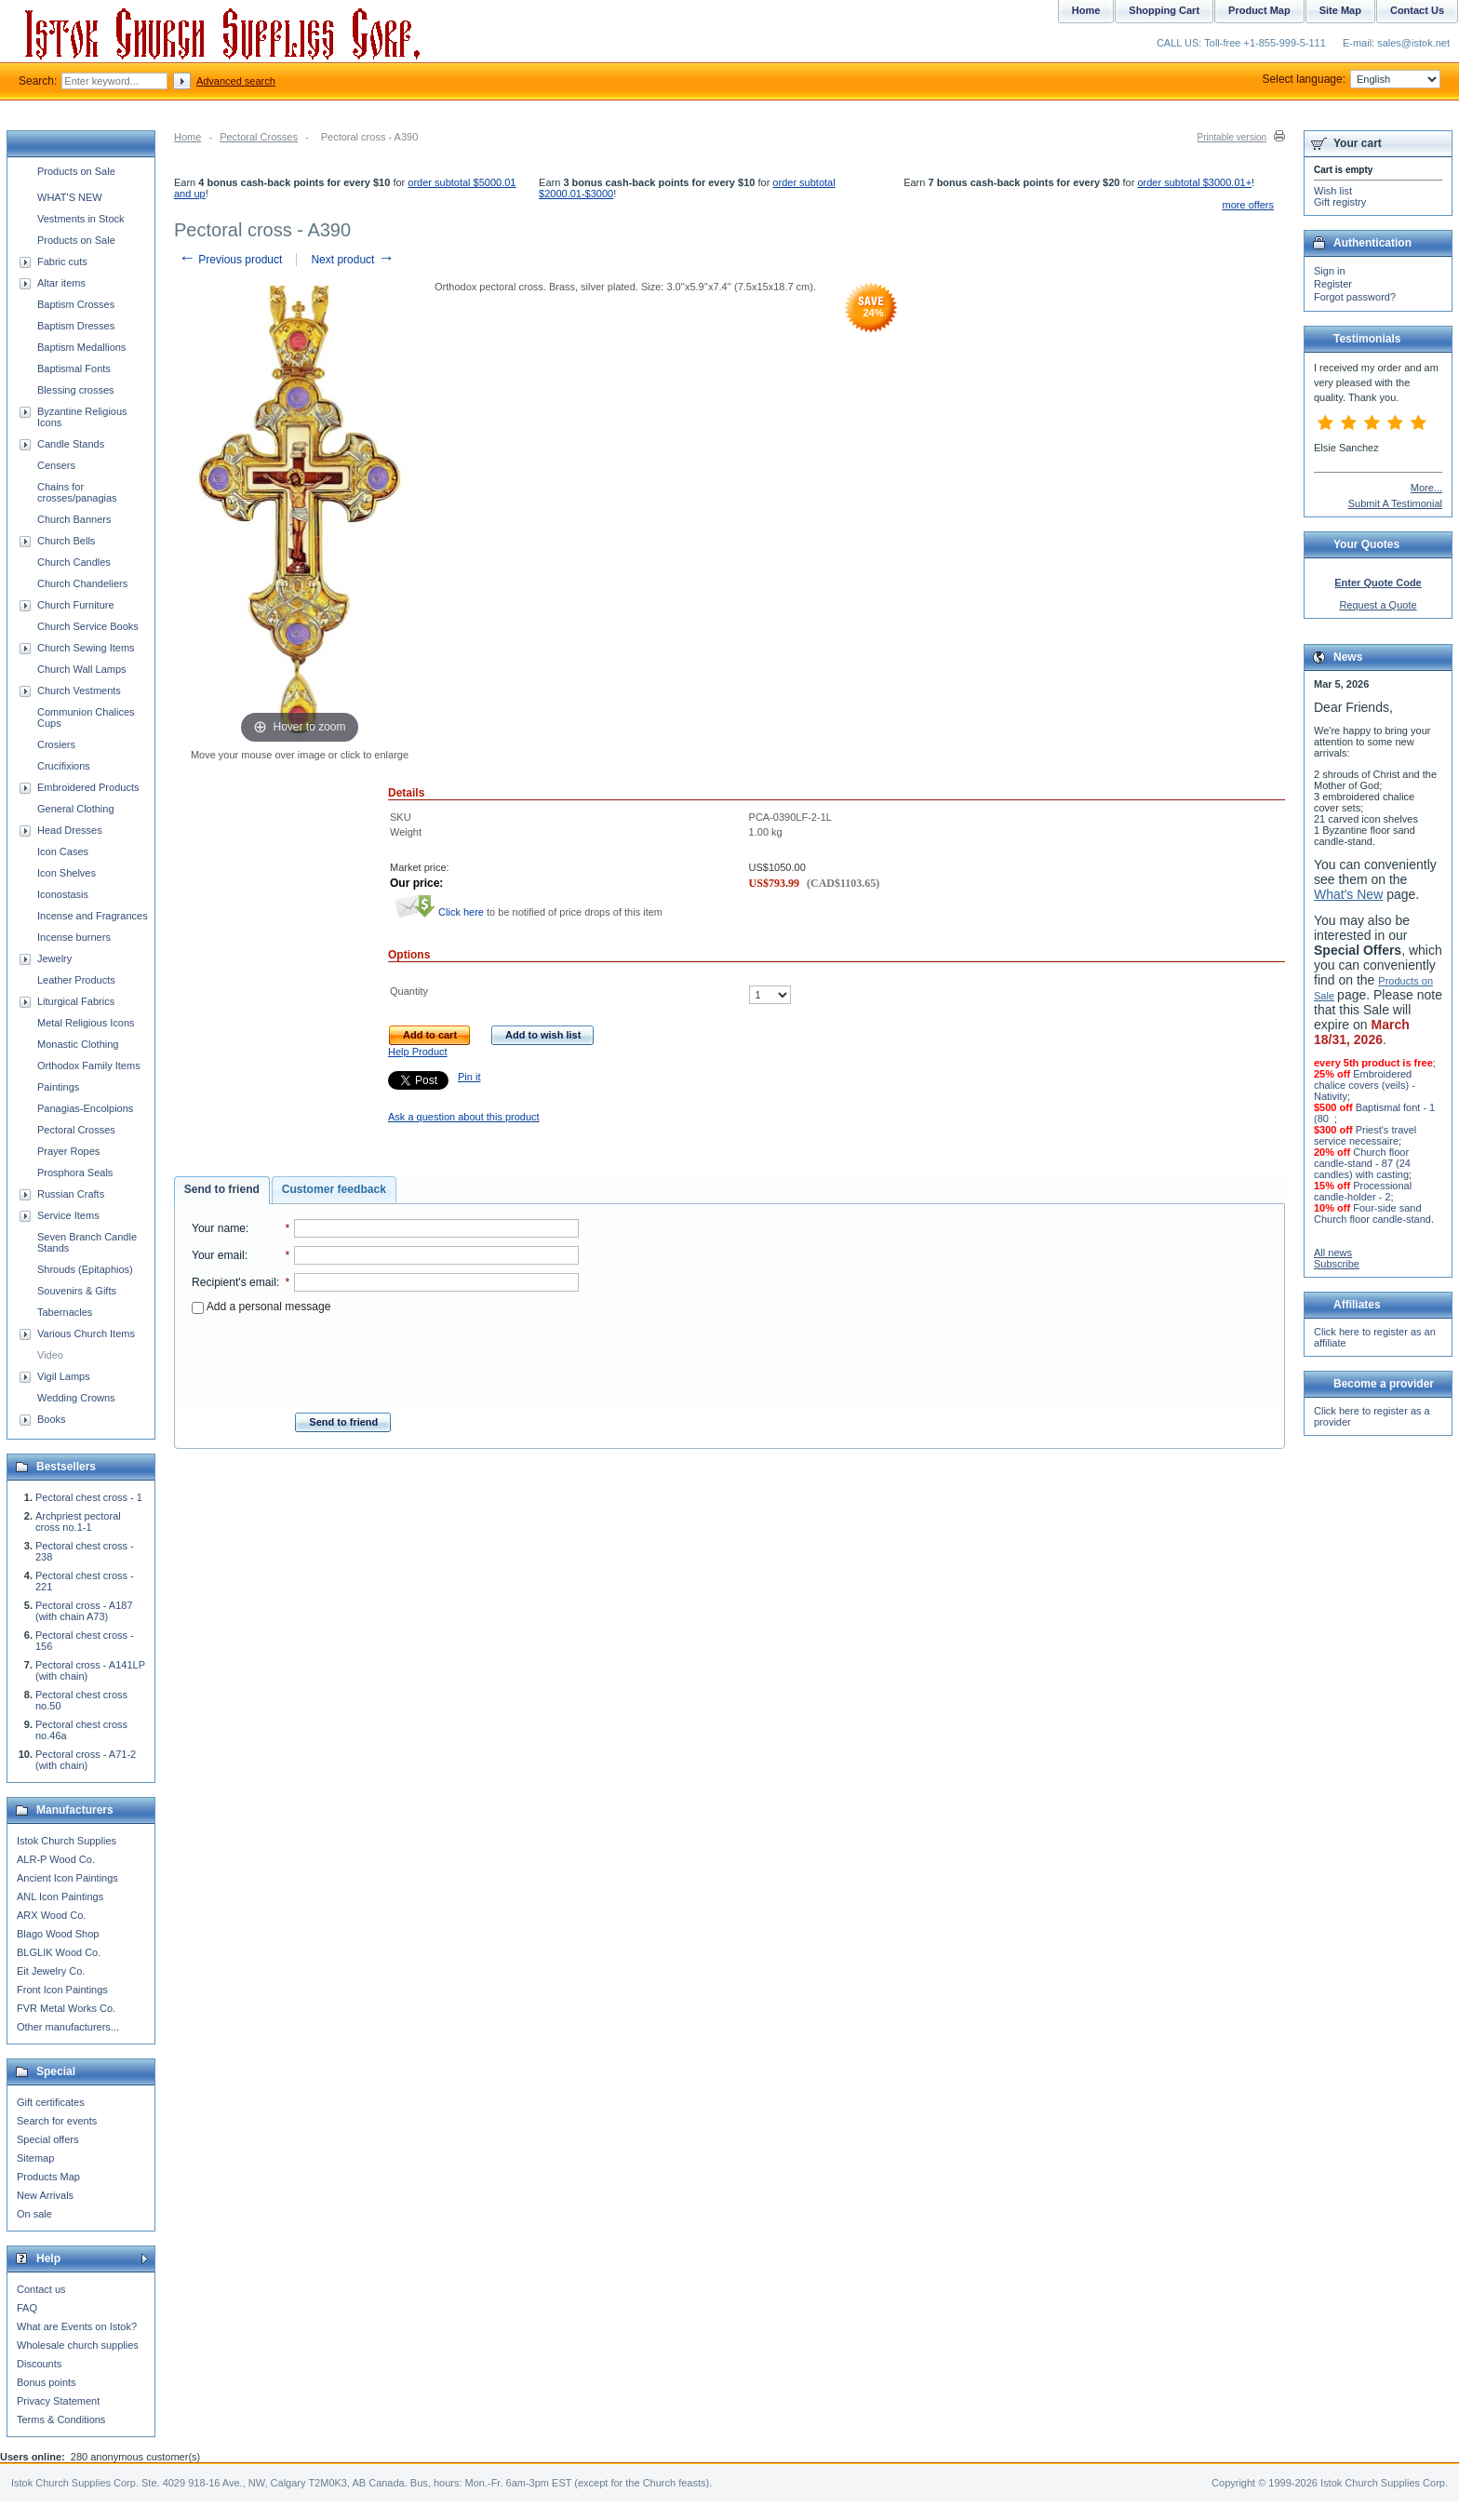 The width and height of the screenshot is (1459, 2520). Describe the element at coordinates (74, 368) in the screenshot. I see `Baptismal Fonts` at that location.